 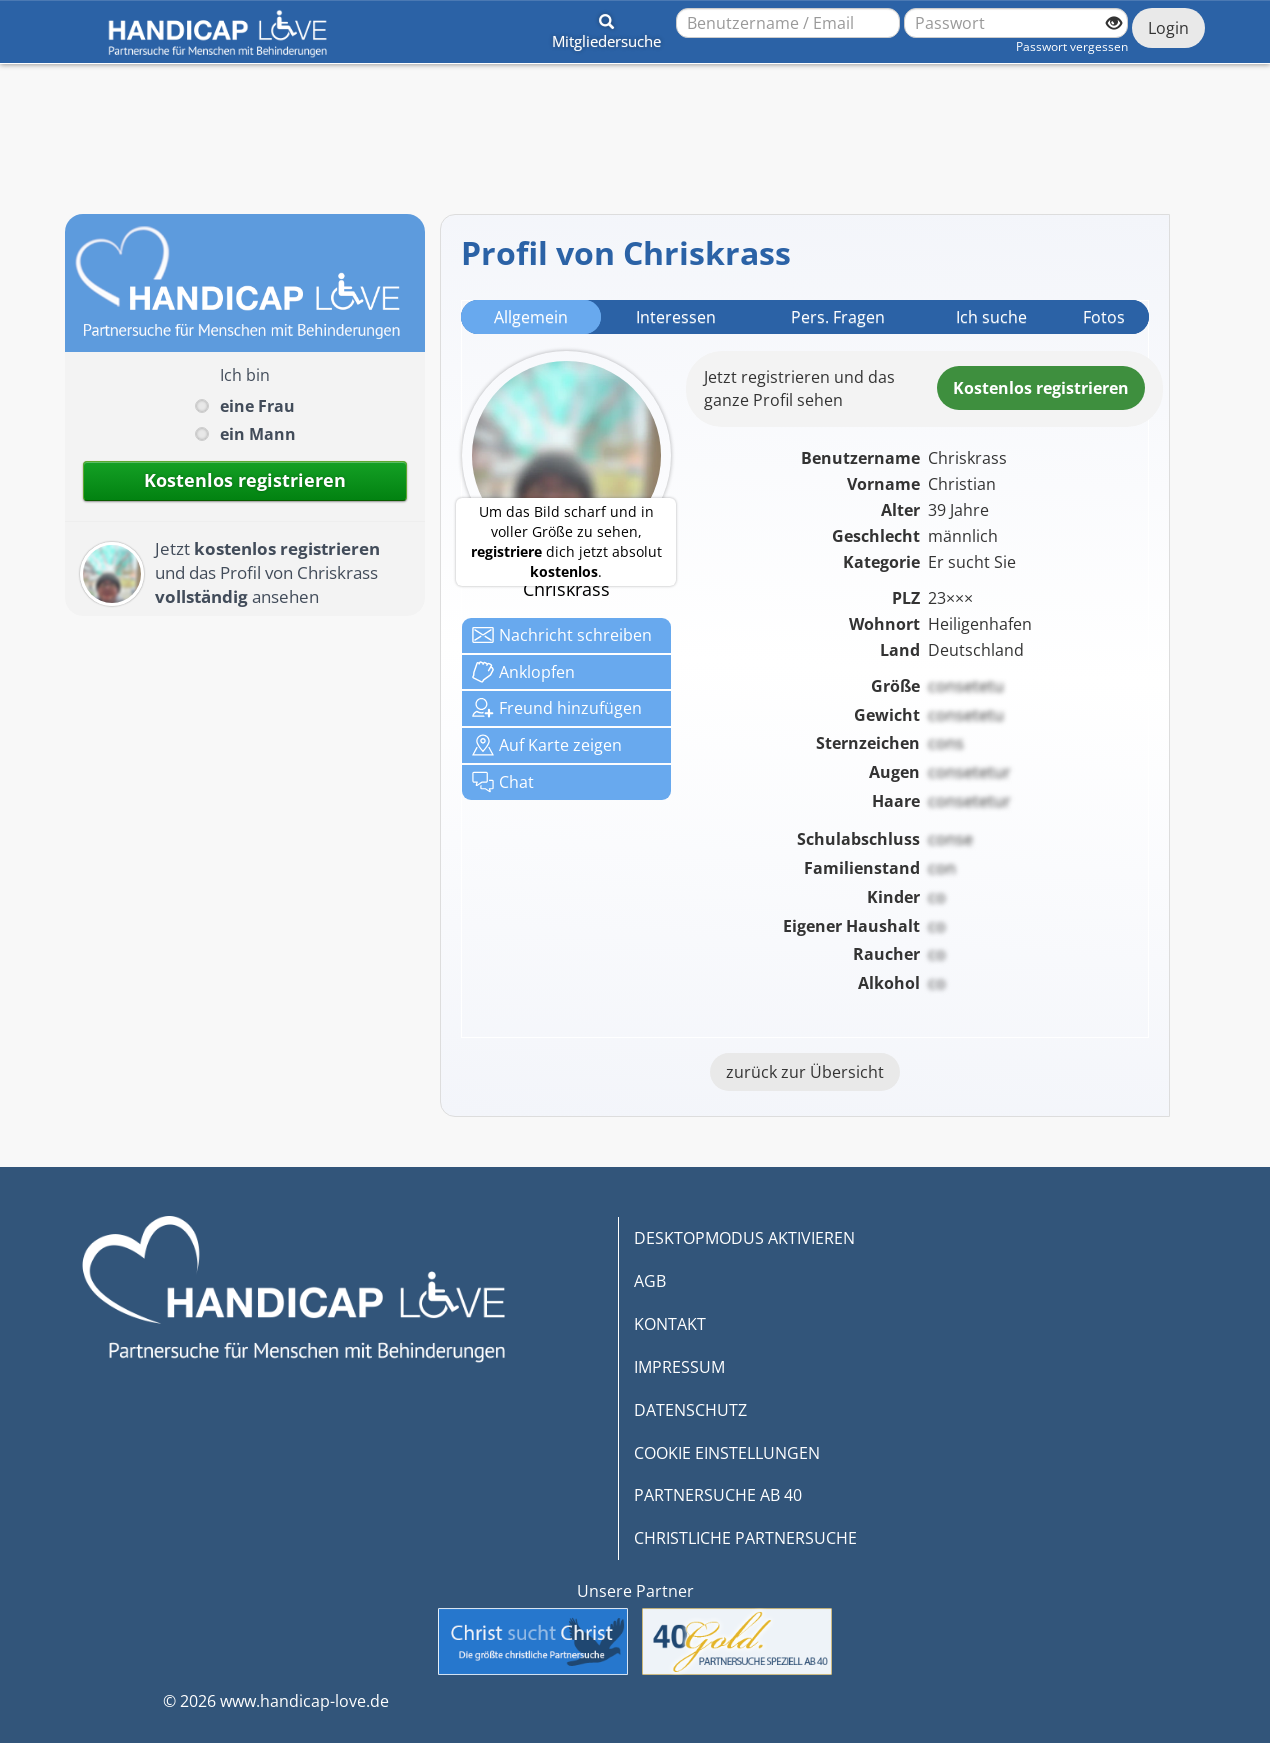 I want to click on DATENSCHUTZ, so click(x=690, y=1410).